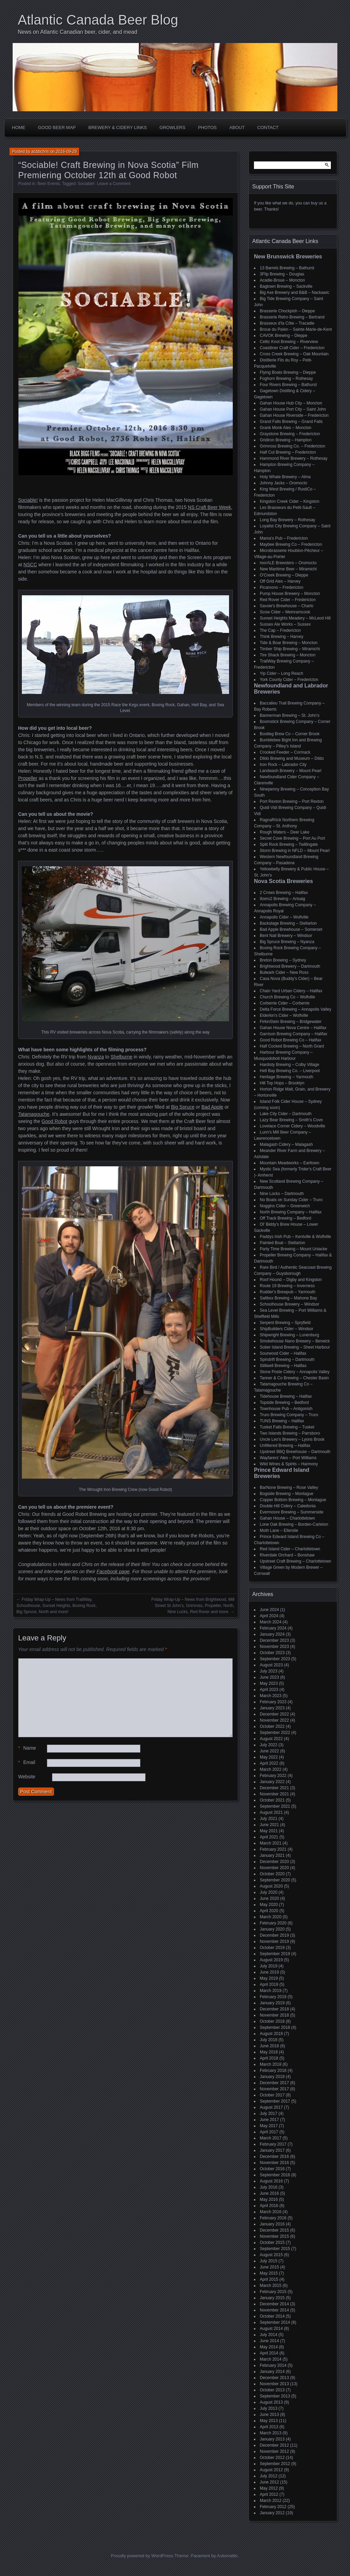 The height and width of the screenshot is (2576, 350). Describe the element at coordinates (284, 1402) in the screenshot. I see `Topside Brewing – Bedford` at that location.